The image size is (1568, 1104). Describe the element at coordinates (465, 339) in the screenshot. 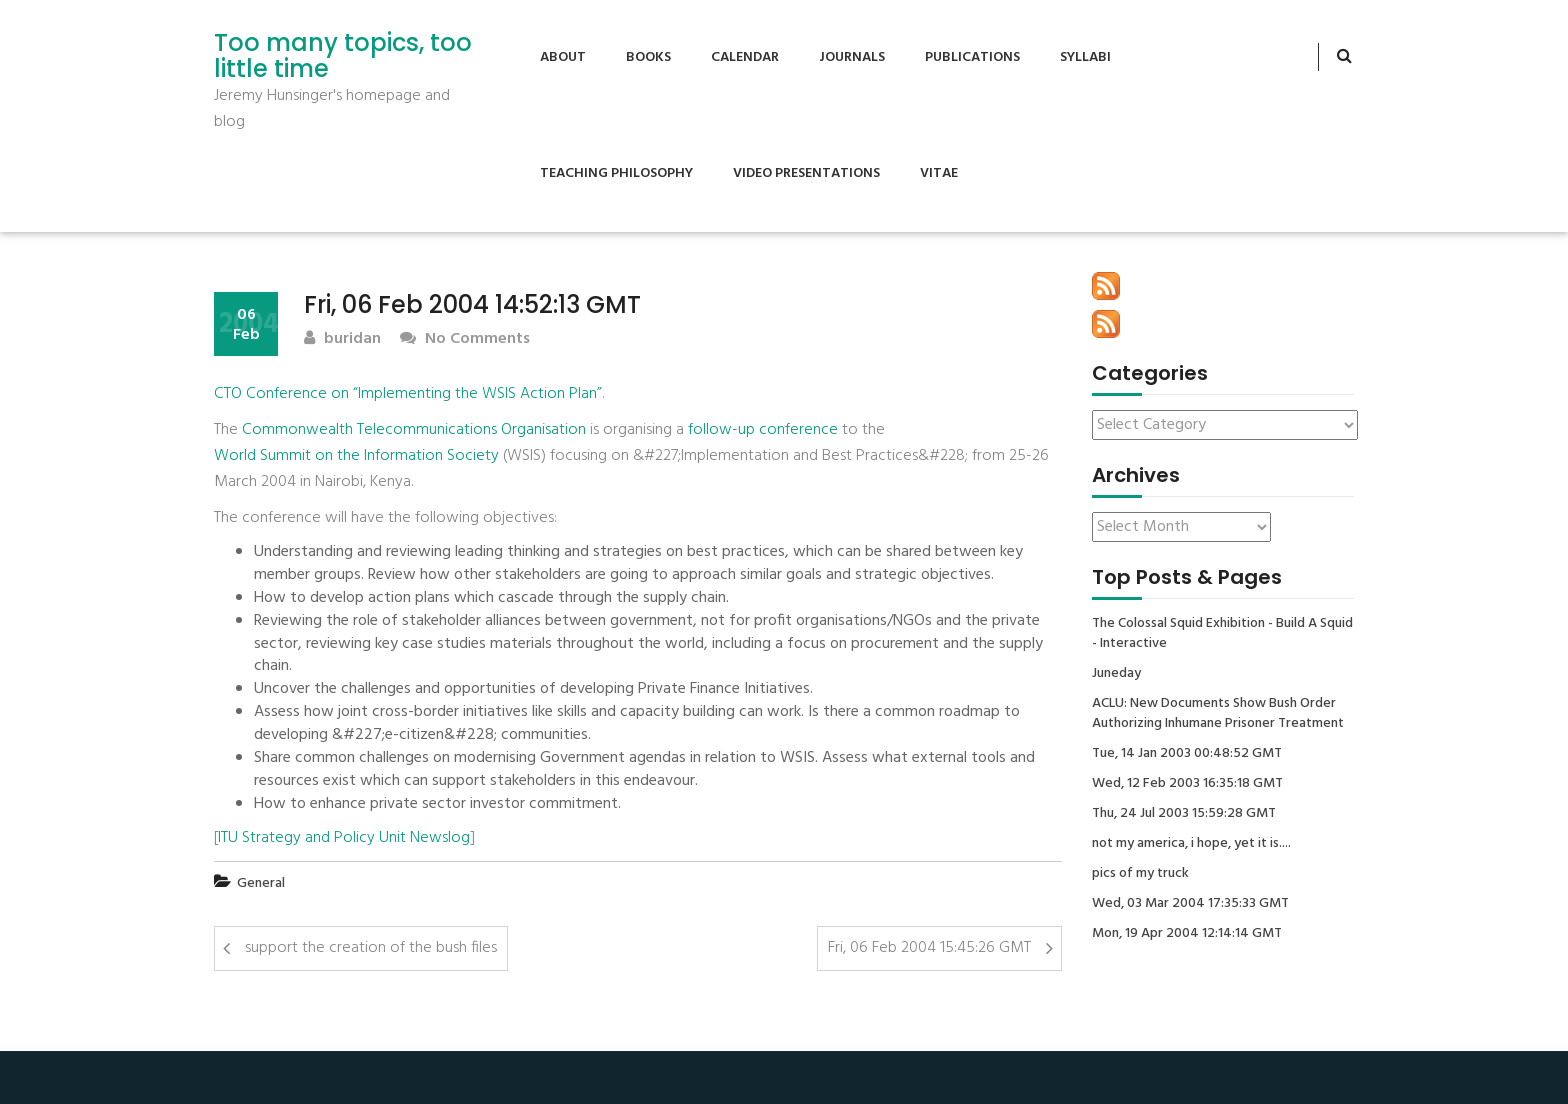

I see `No Comments` at that location.